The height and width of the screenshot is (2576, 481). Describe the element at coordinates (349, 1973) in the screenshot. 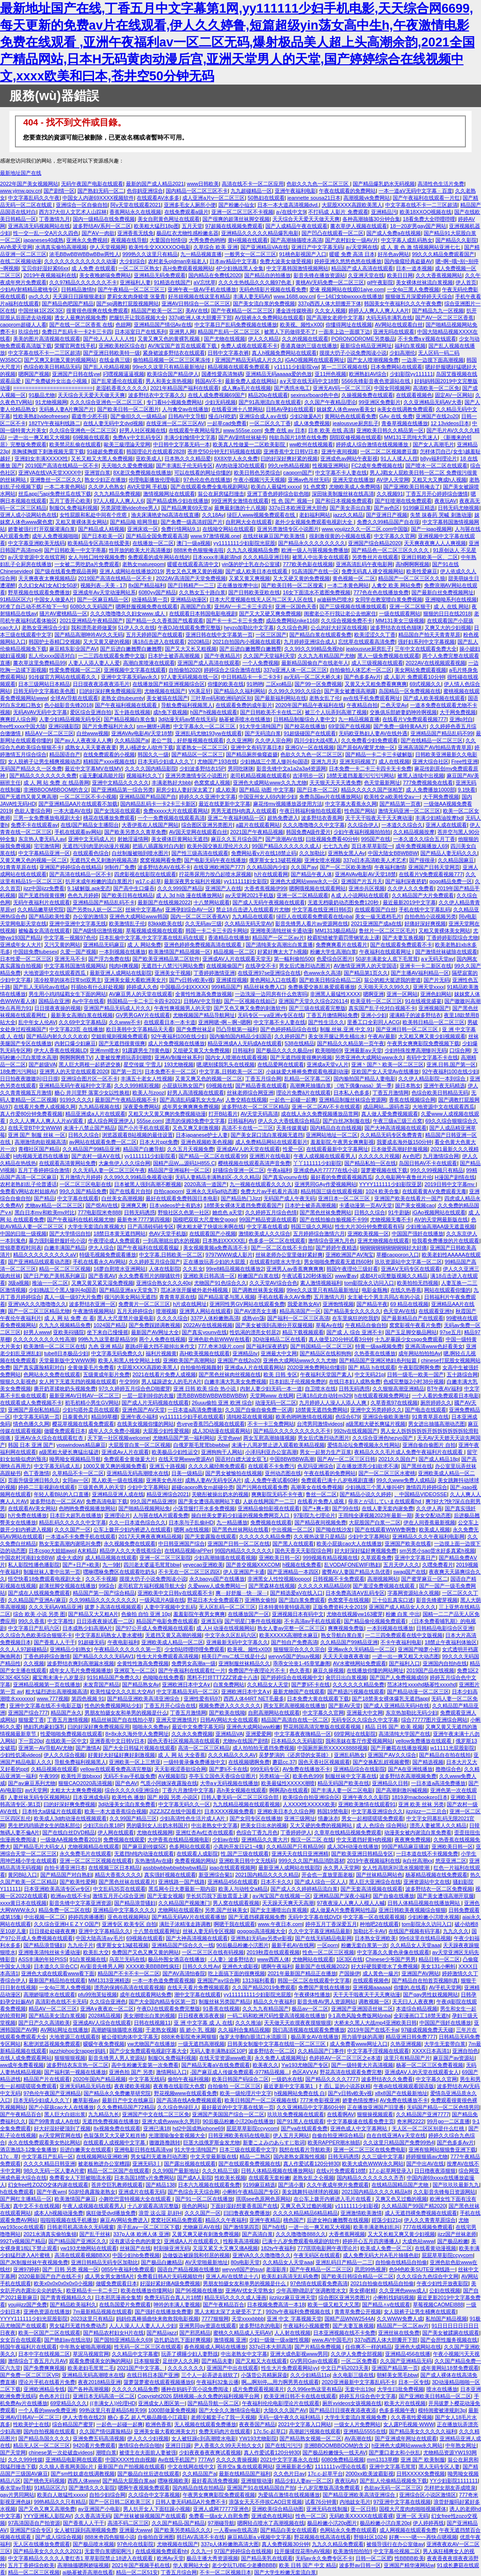

I see `产国操伊` at that location.